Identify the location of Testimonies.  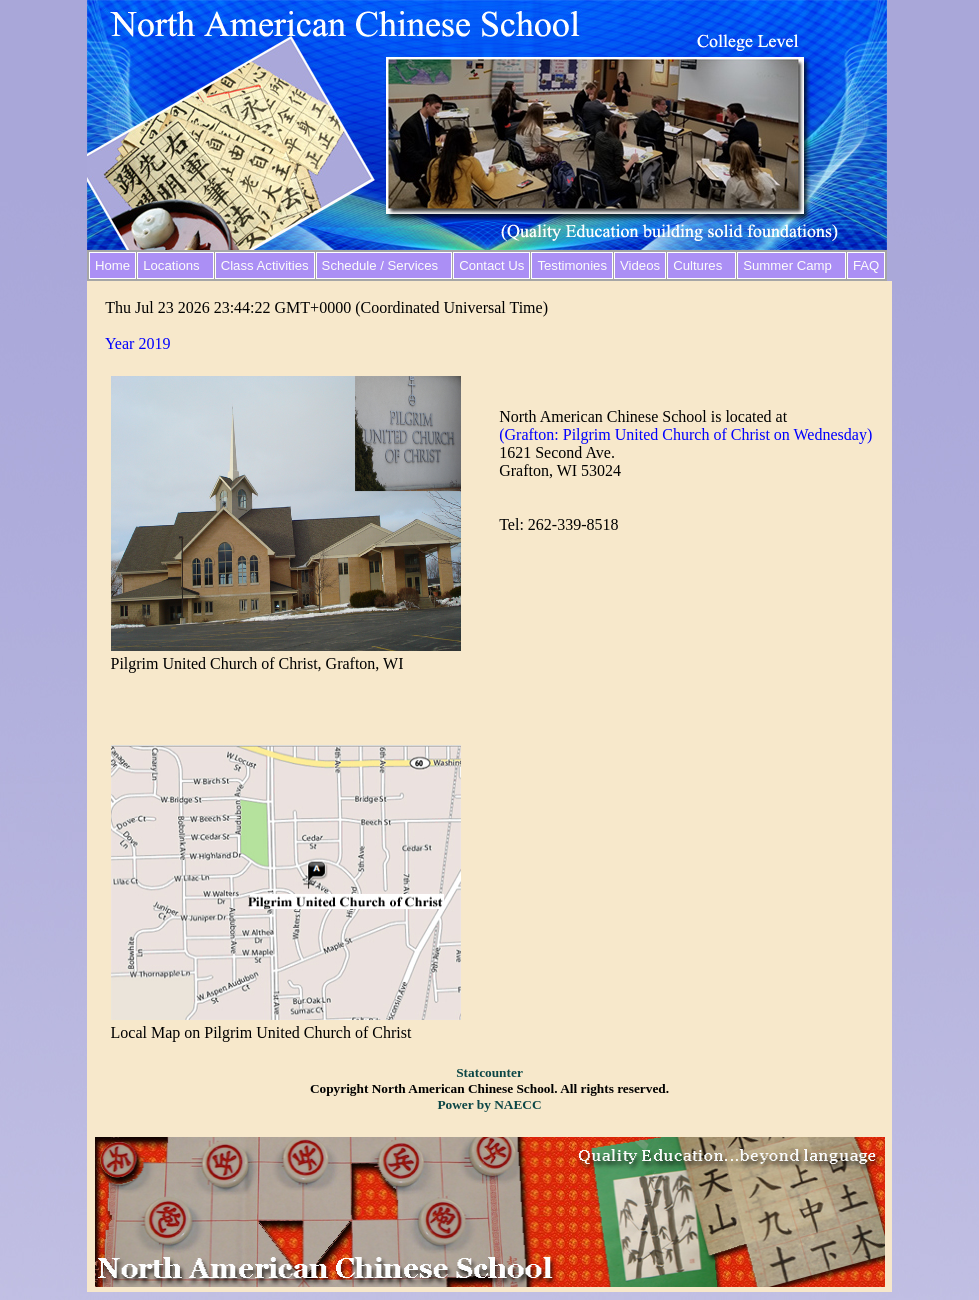
(572, 265).